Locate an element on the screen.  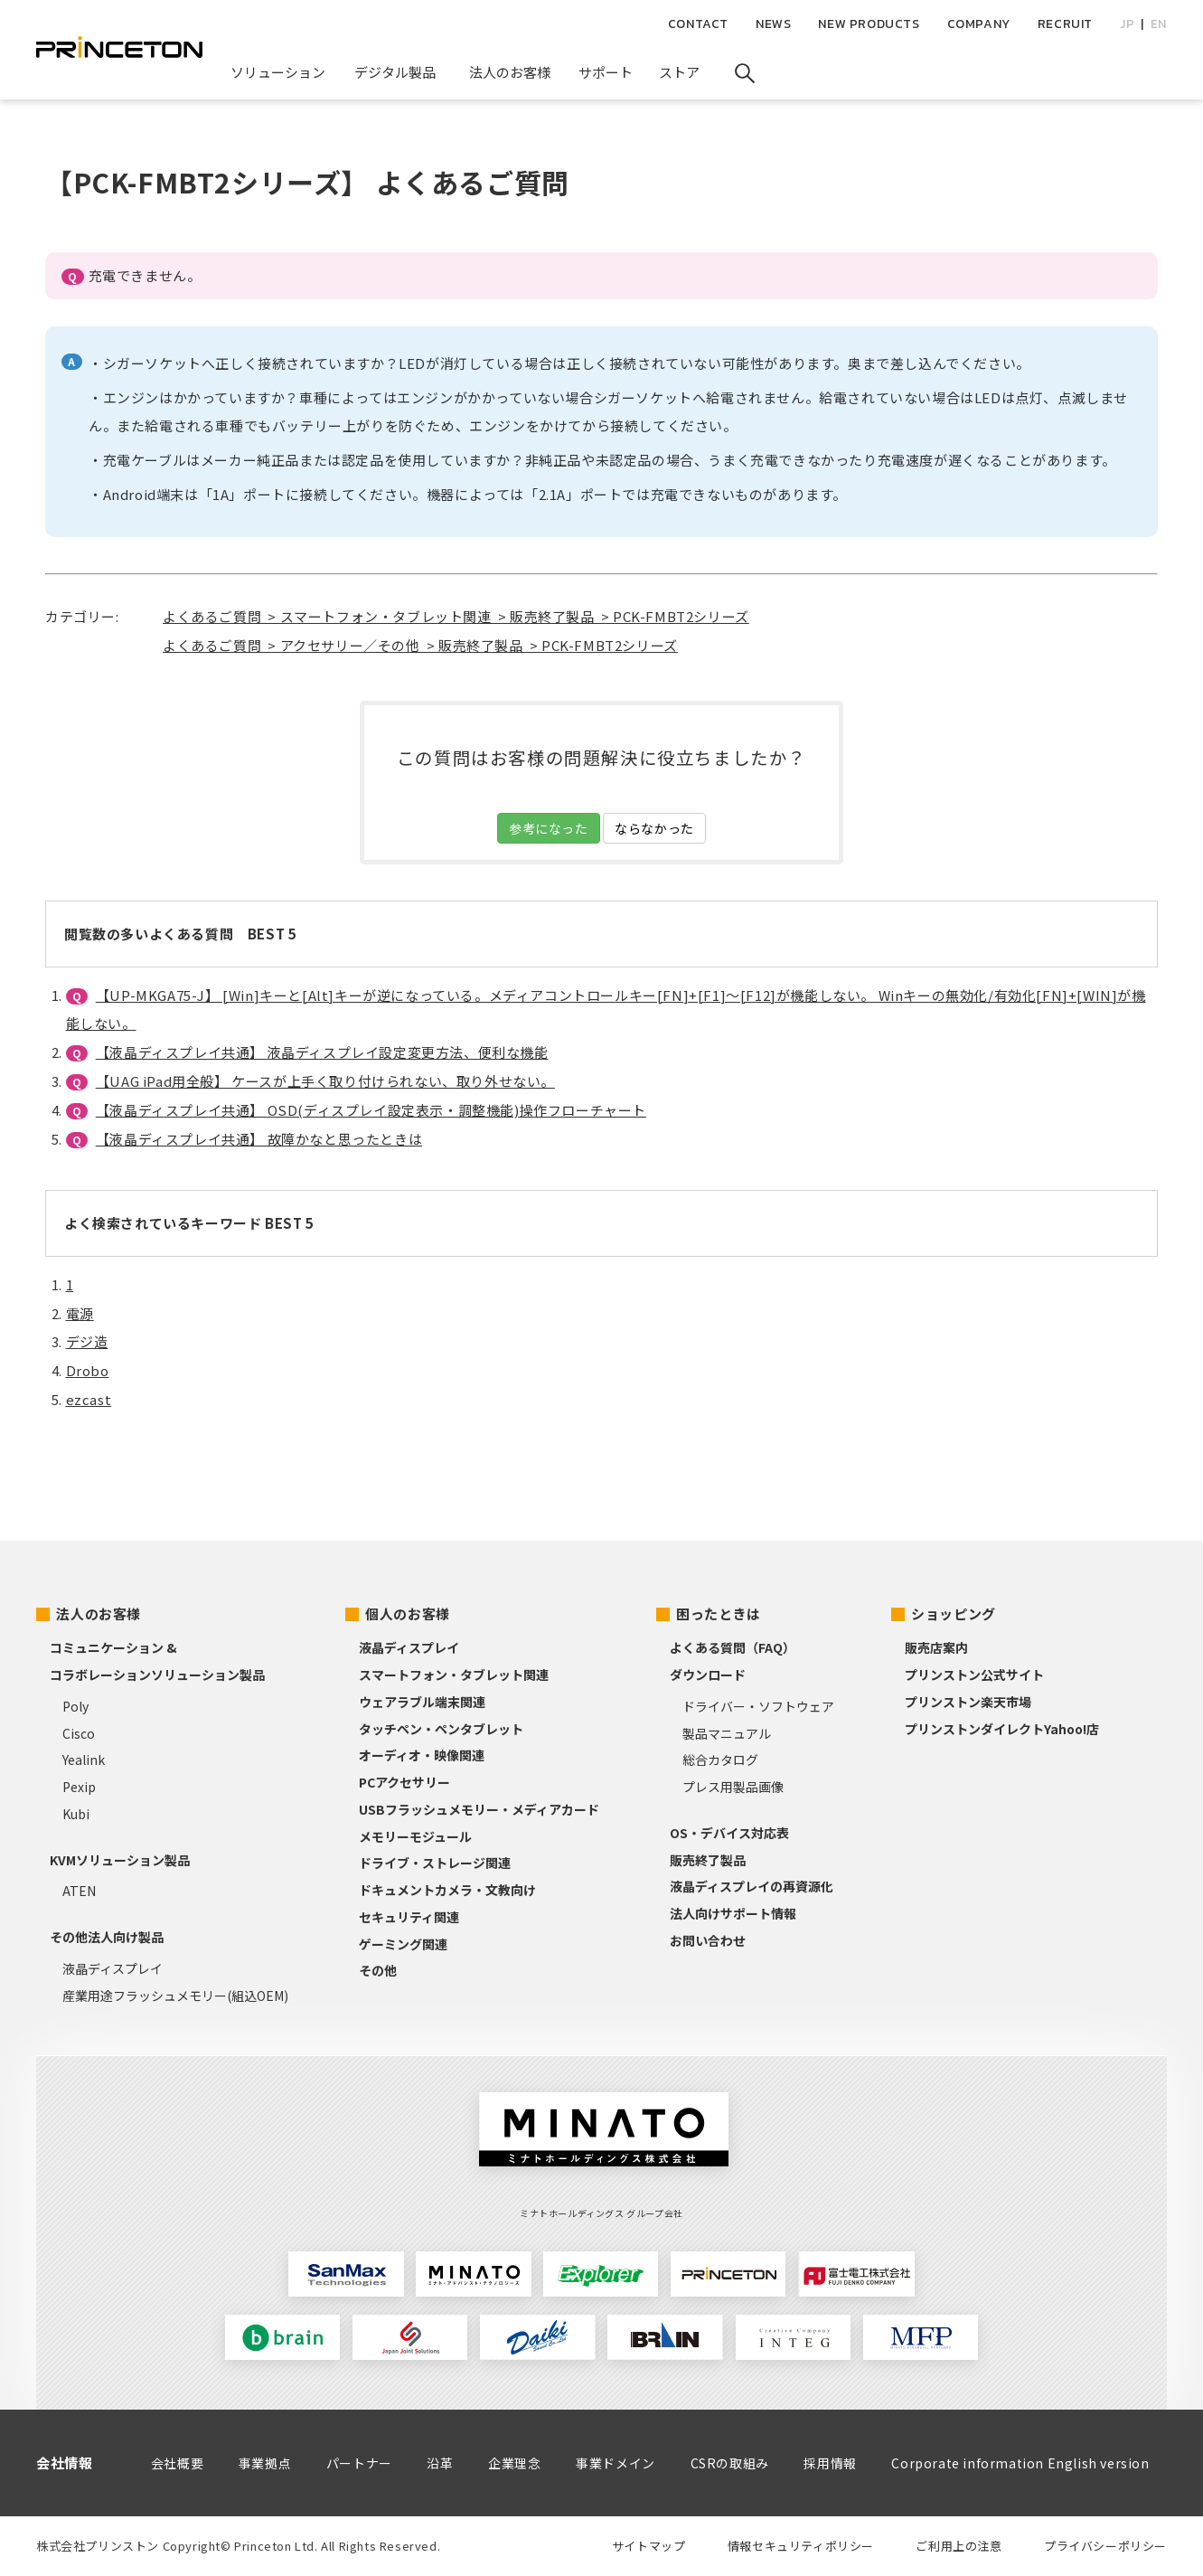
ならなかった is located at coordinates (654, 828).